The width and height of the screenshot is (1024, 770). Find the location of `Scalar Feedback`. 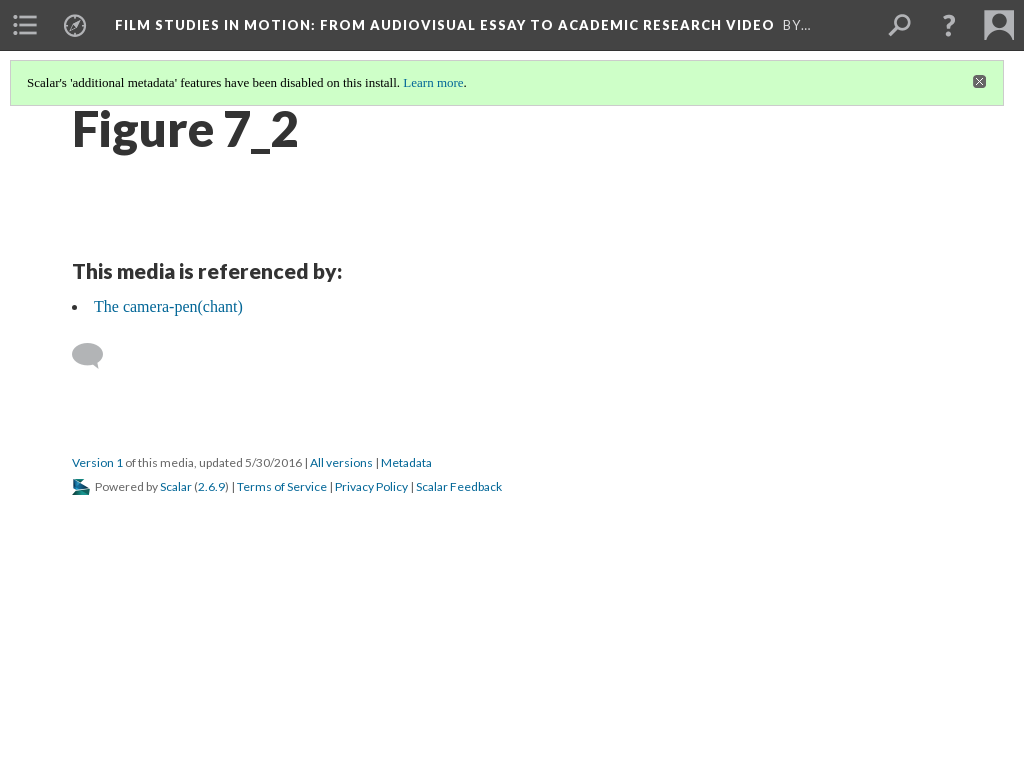

Scalar Feedback is located at coordinates (459, 486).